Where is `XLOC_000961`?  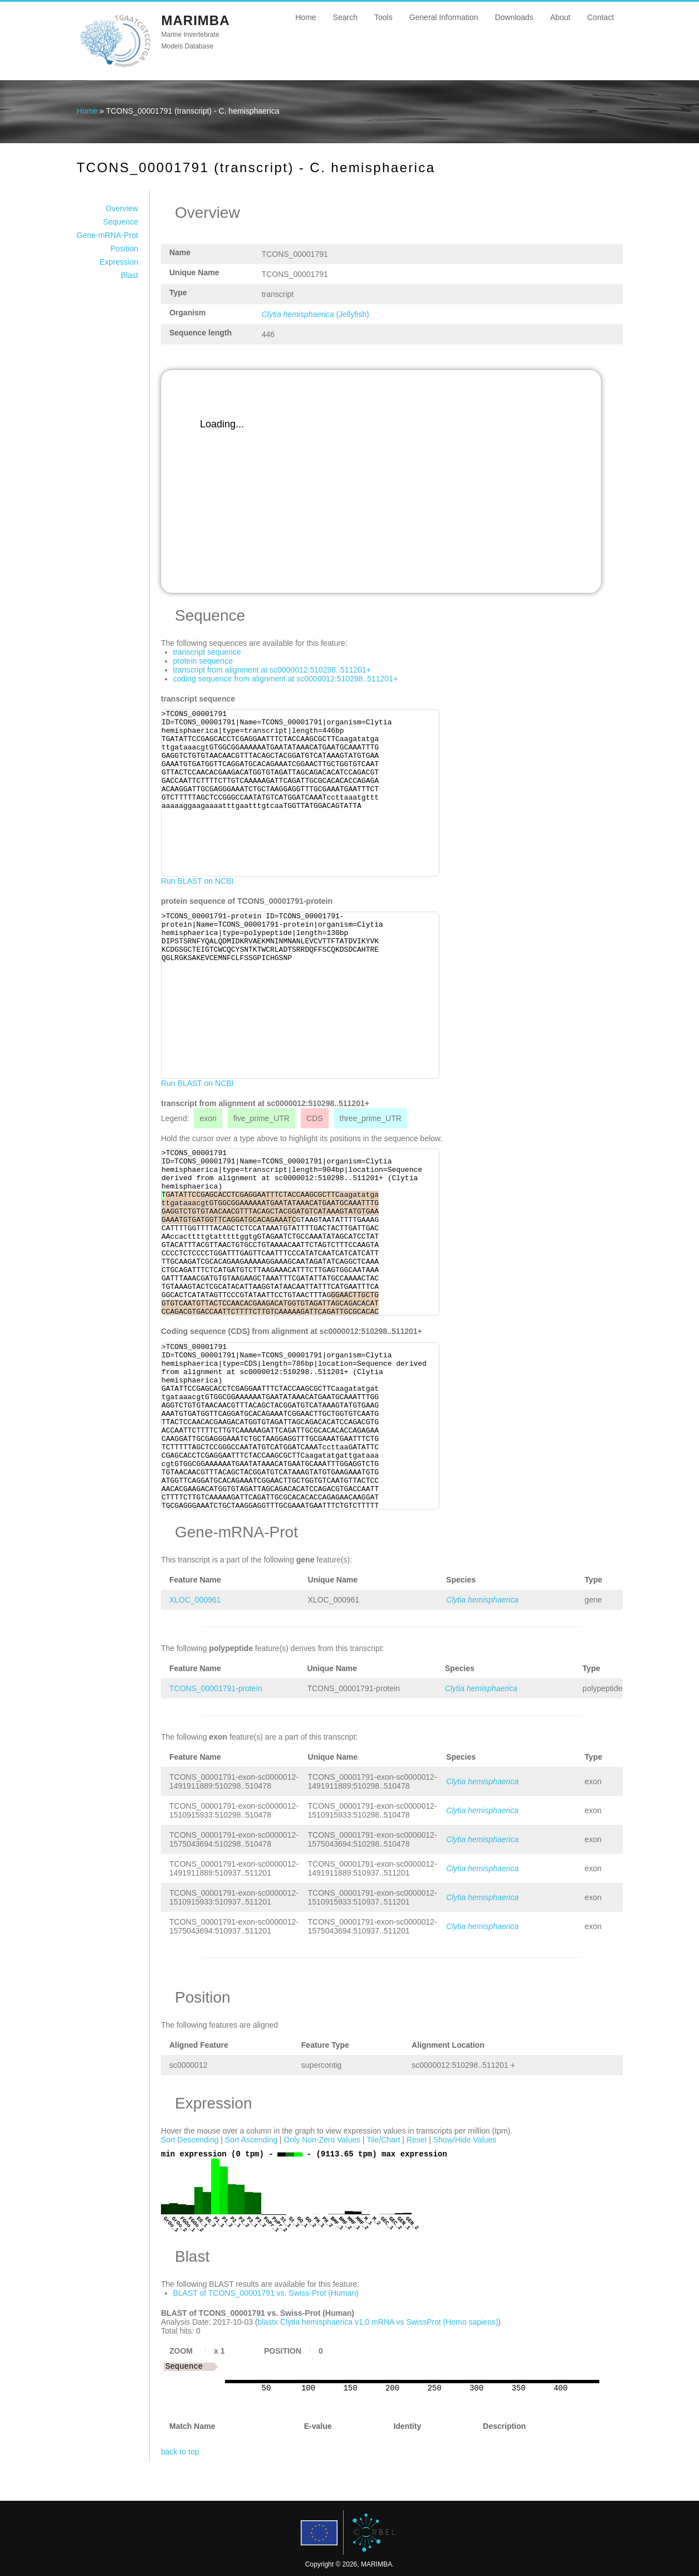
XLOC_000961 is located at coordinates (195, 1599).